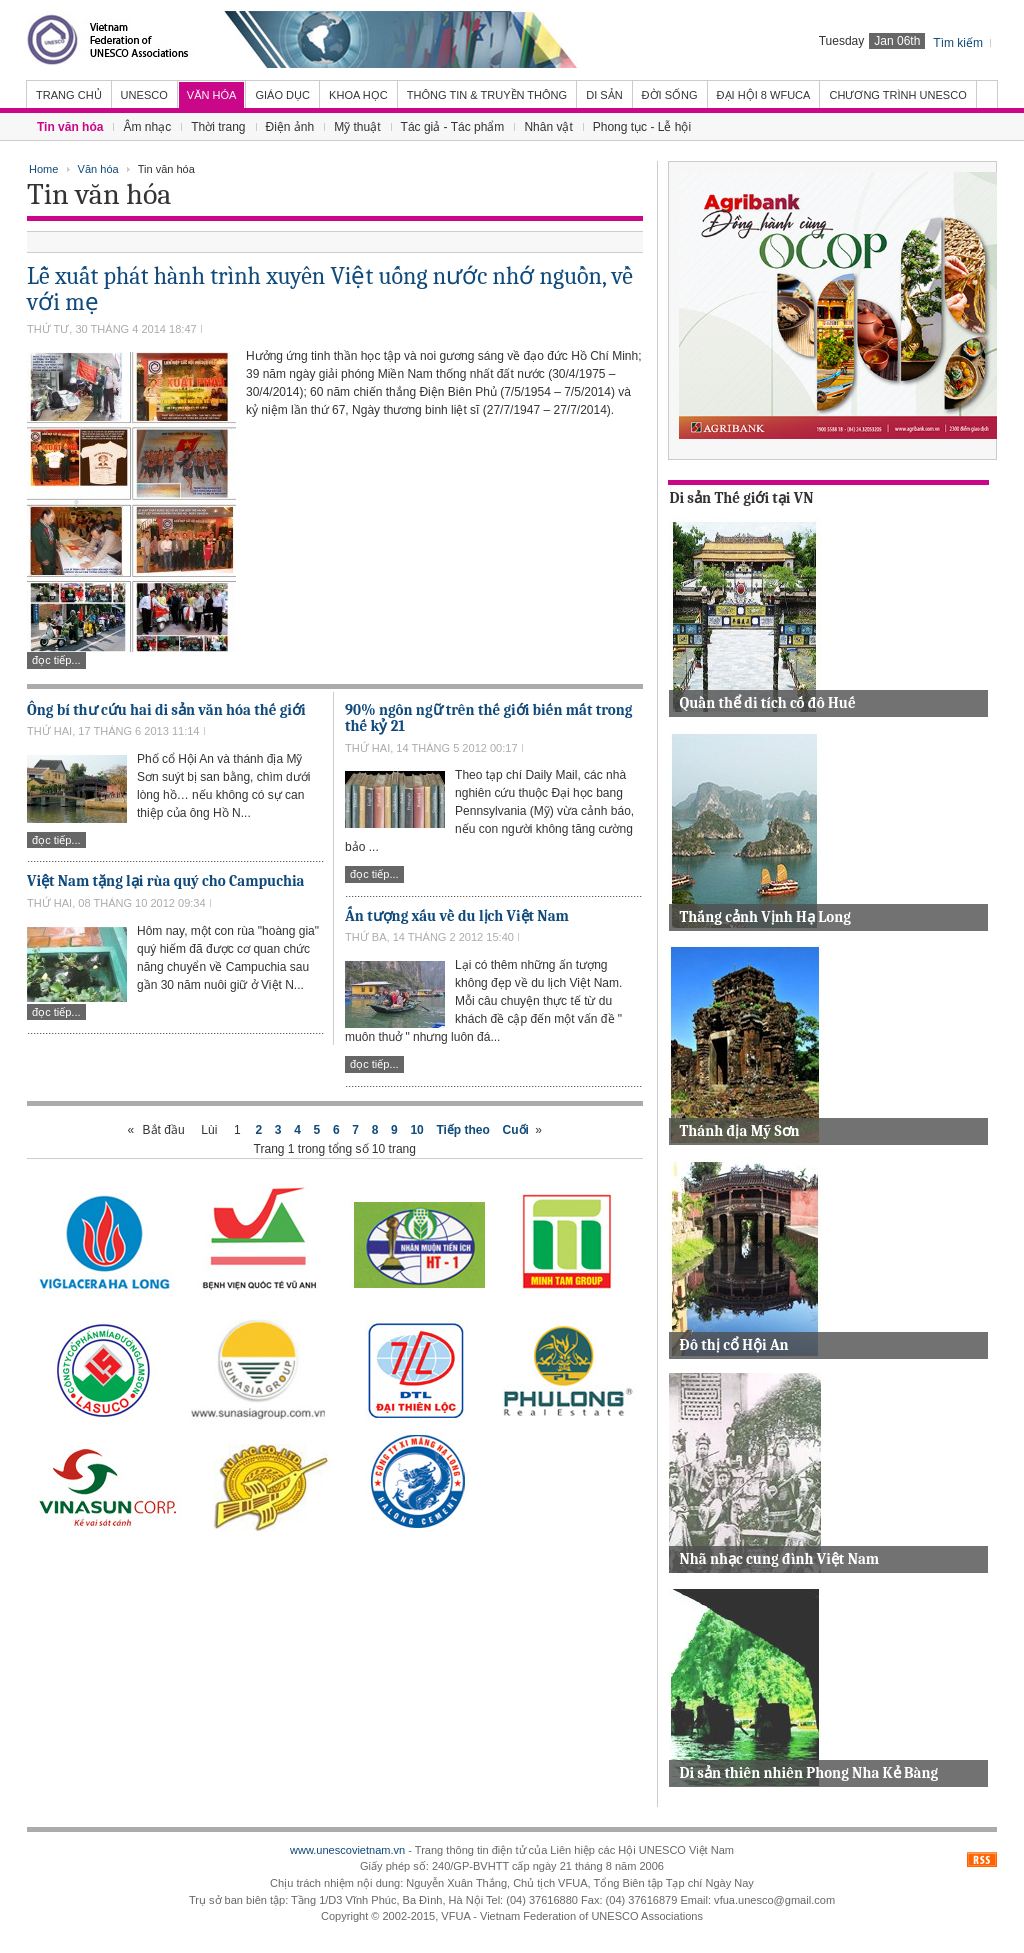 This screenshot has height=1953, width=1024. I want to click on Đọc tiếp..., so click(56, 660).